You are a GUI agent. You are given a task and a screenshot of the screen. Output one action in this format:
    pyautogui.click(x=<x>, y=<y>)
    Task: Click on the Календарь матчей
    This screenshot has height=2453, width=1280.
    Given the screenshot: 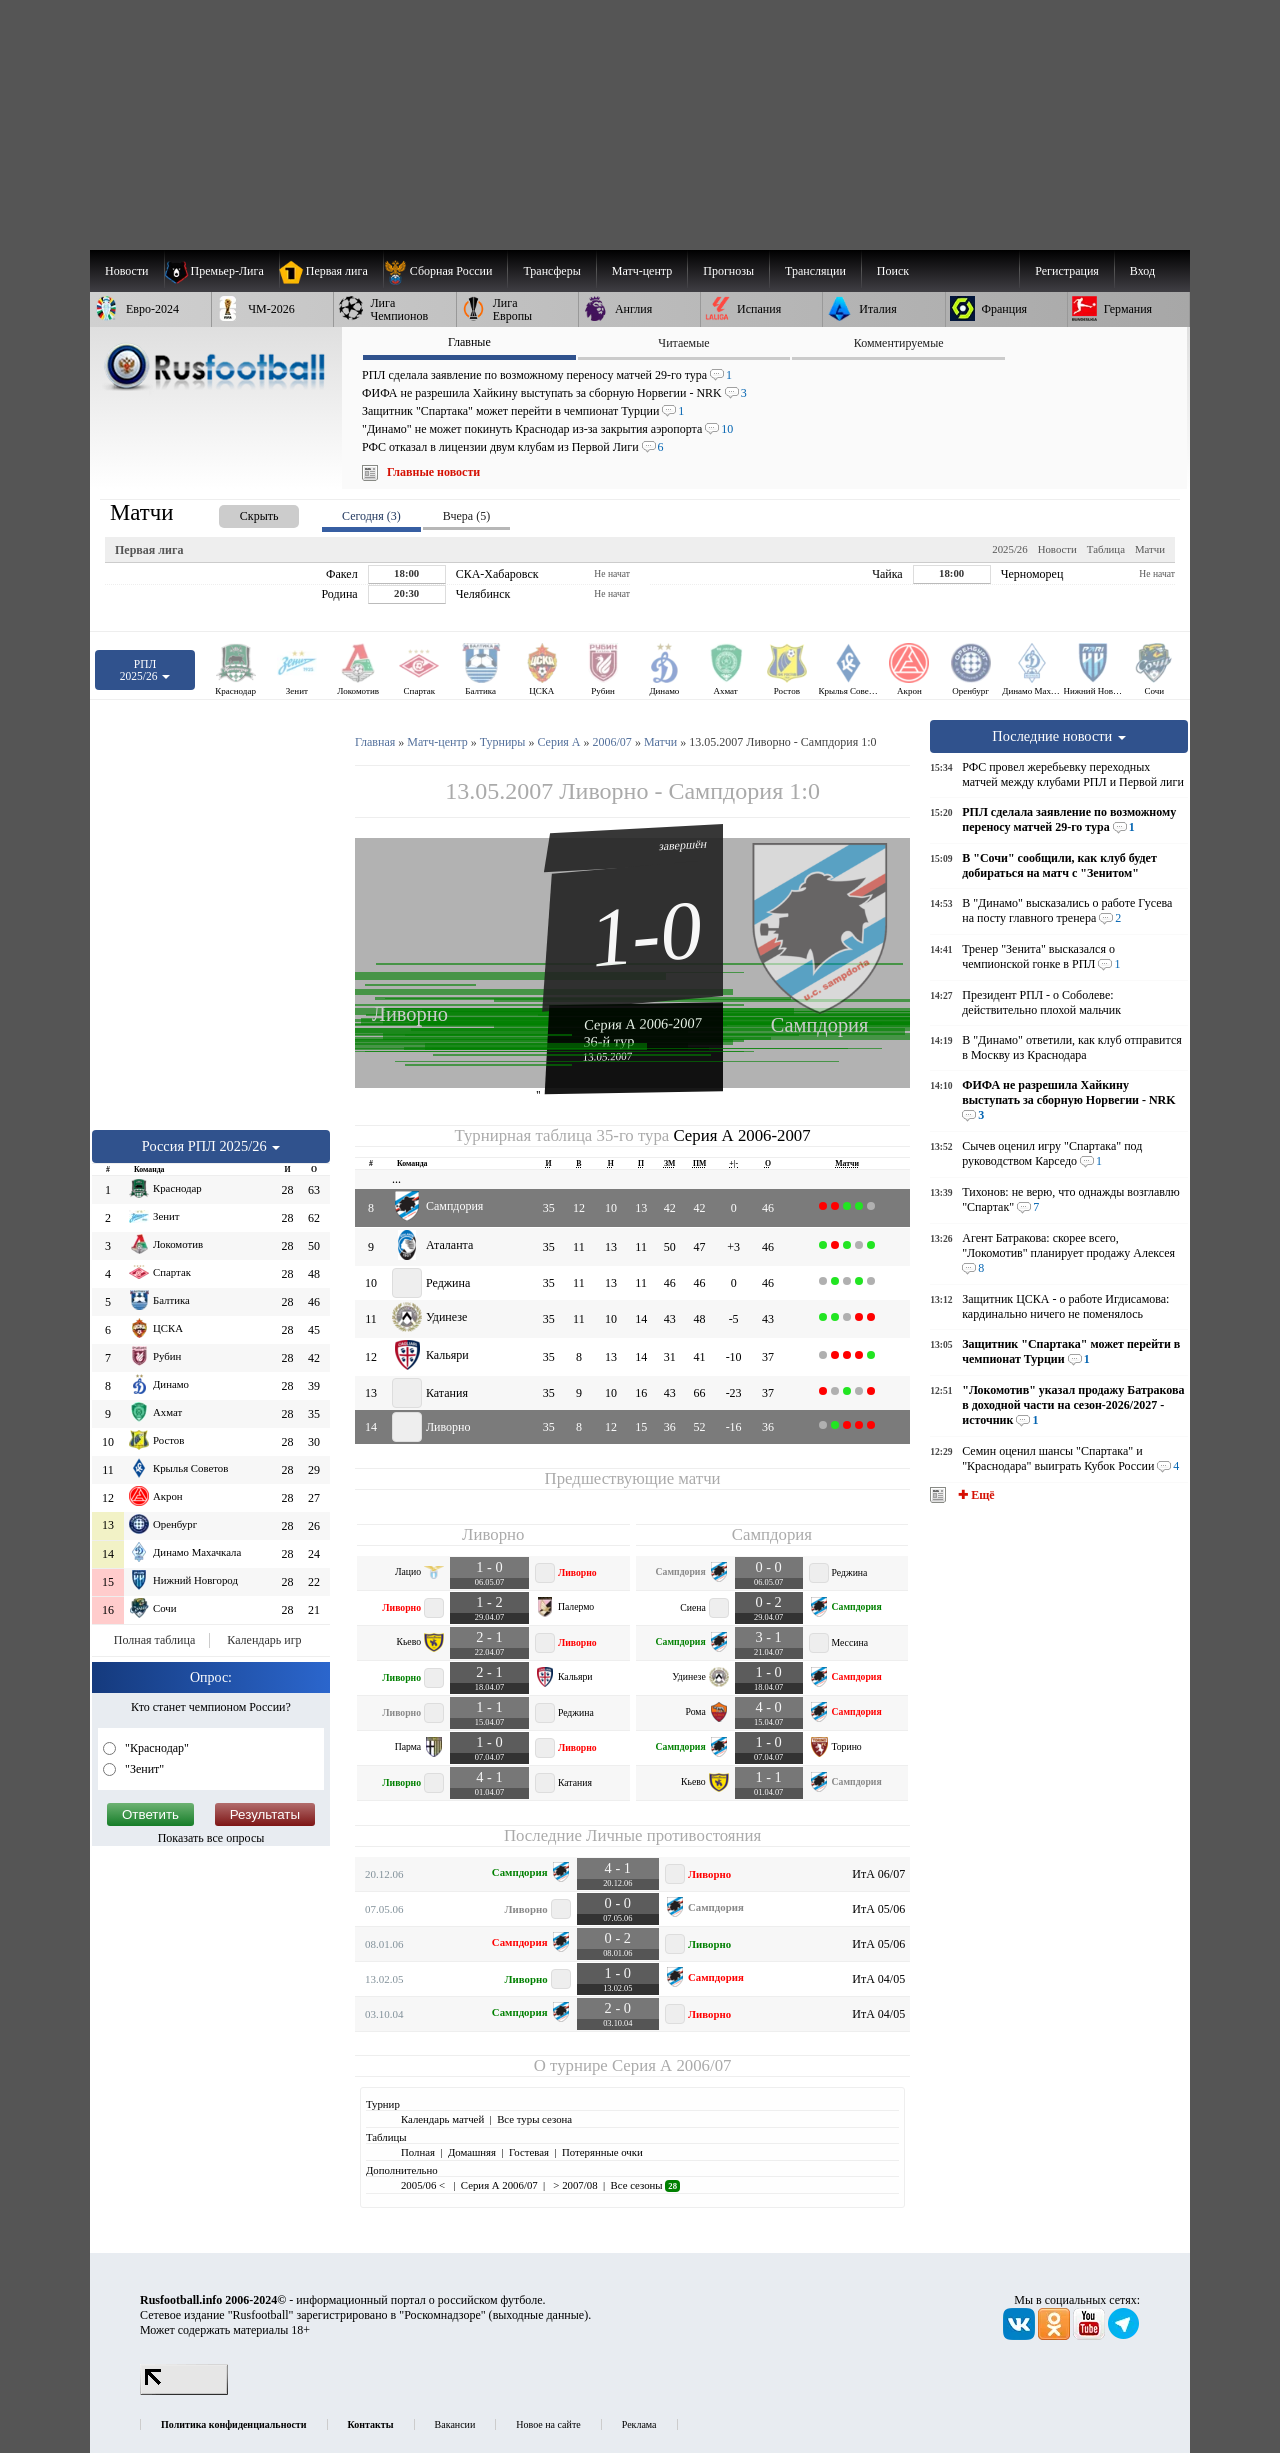 What is the action you would take?
    pyautogui.click(x=442, y=2119)
    